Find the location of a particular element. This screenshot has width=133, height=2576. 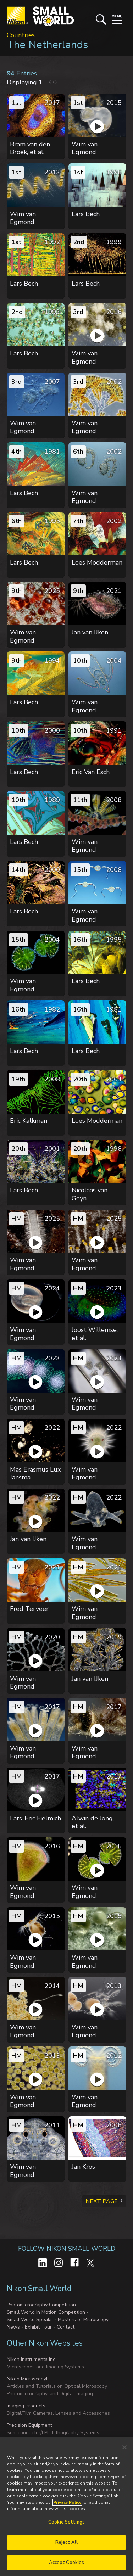

Nikon Instruments inc. is located at coordinates (31, 2359).